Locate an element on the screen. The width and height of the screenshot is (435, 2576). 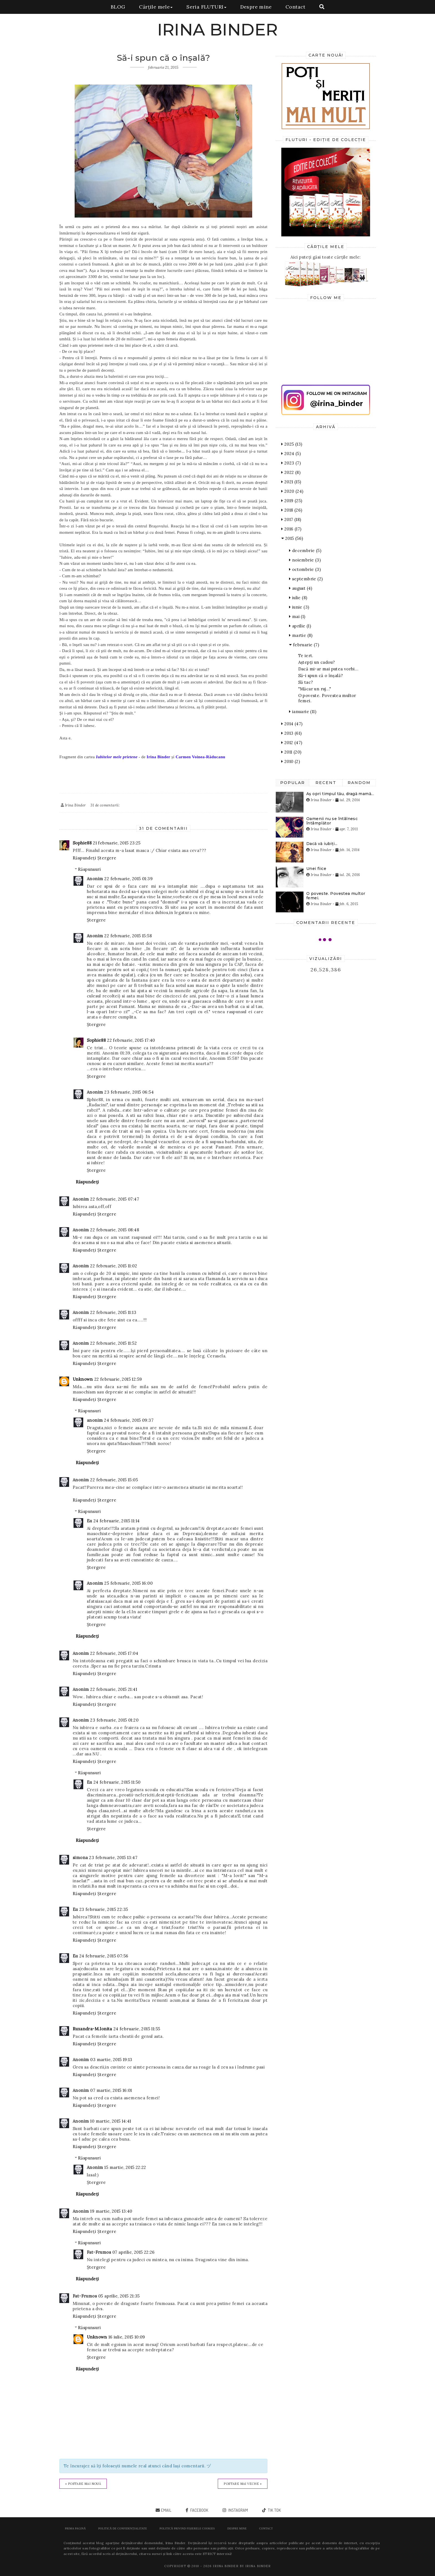
octombrie is located at coordinates (305, 569).